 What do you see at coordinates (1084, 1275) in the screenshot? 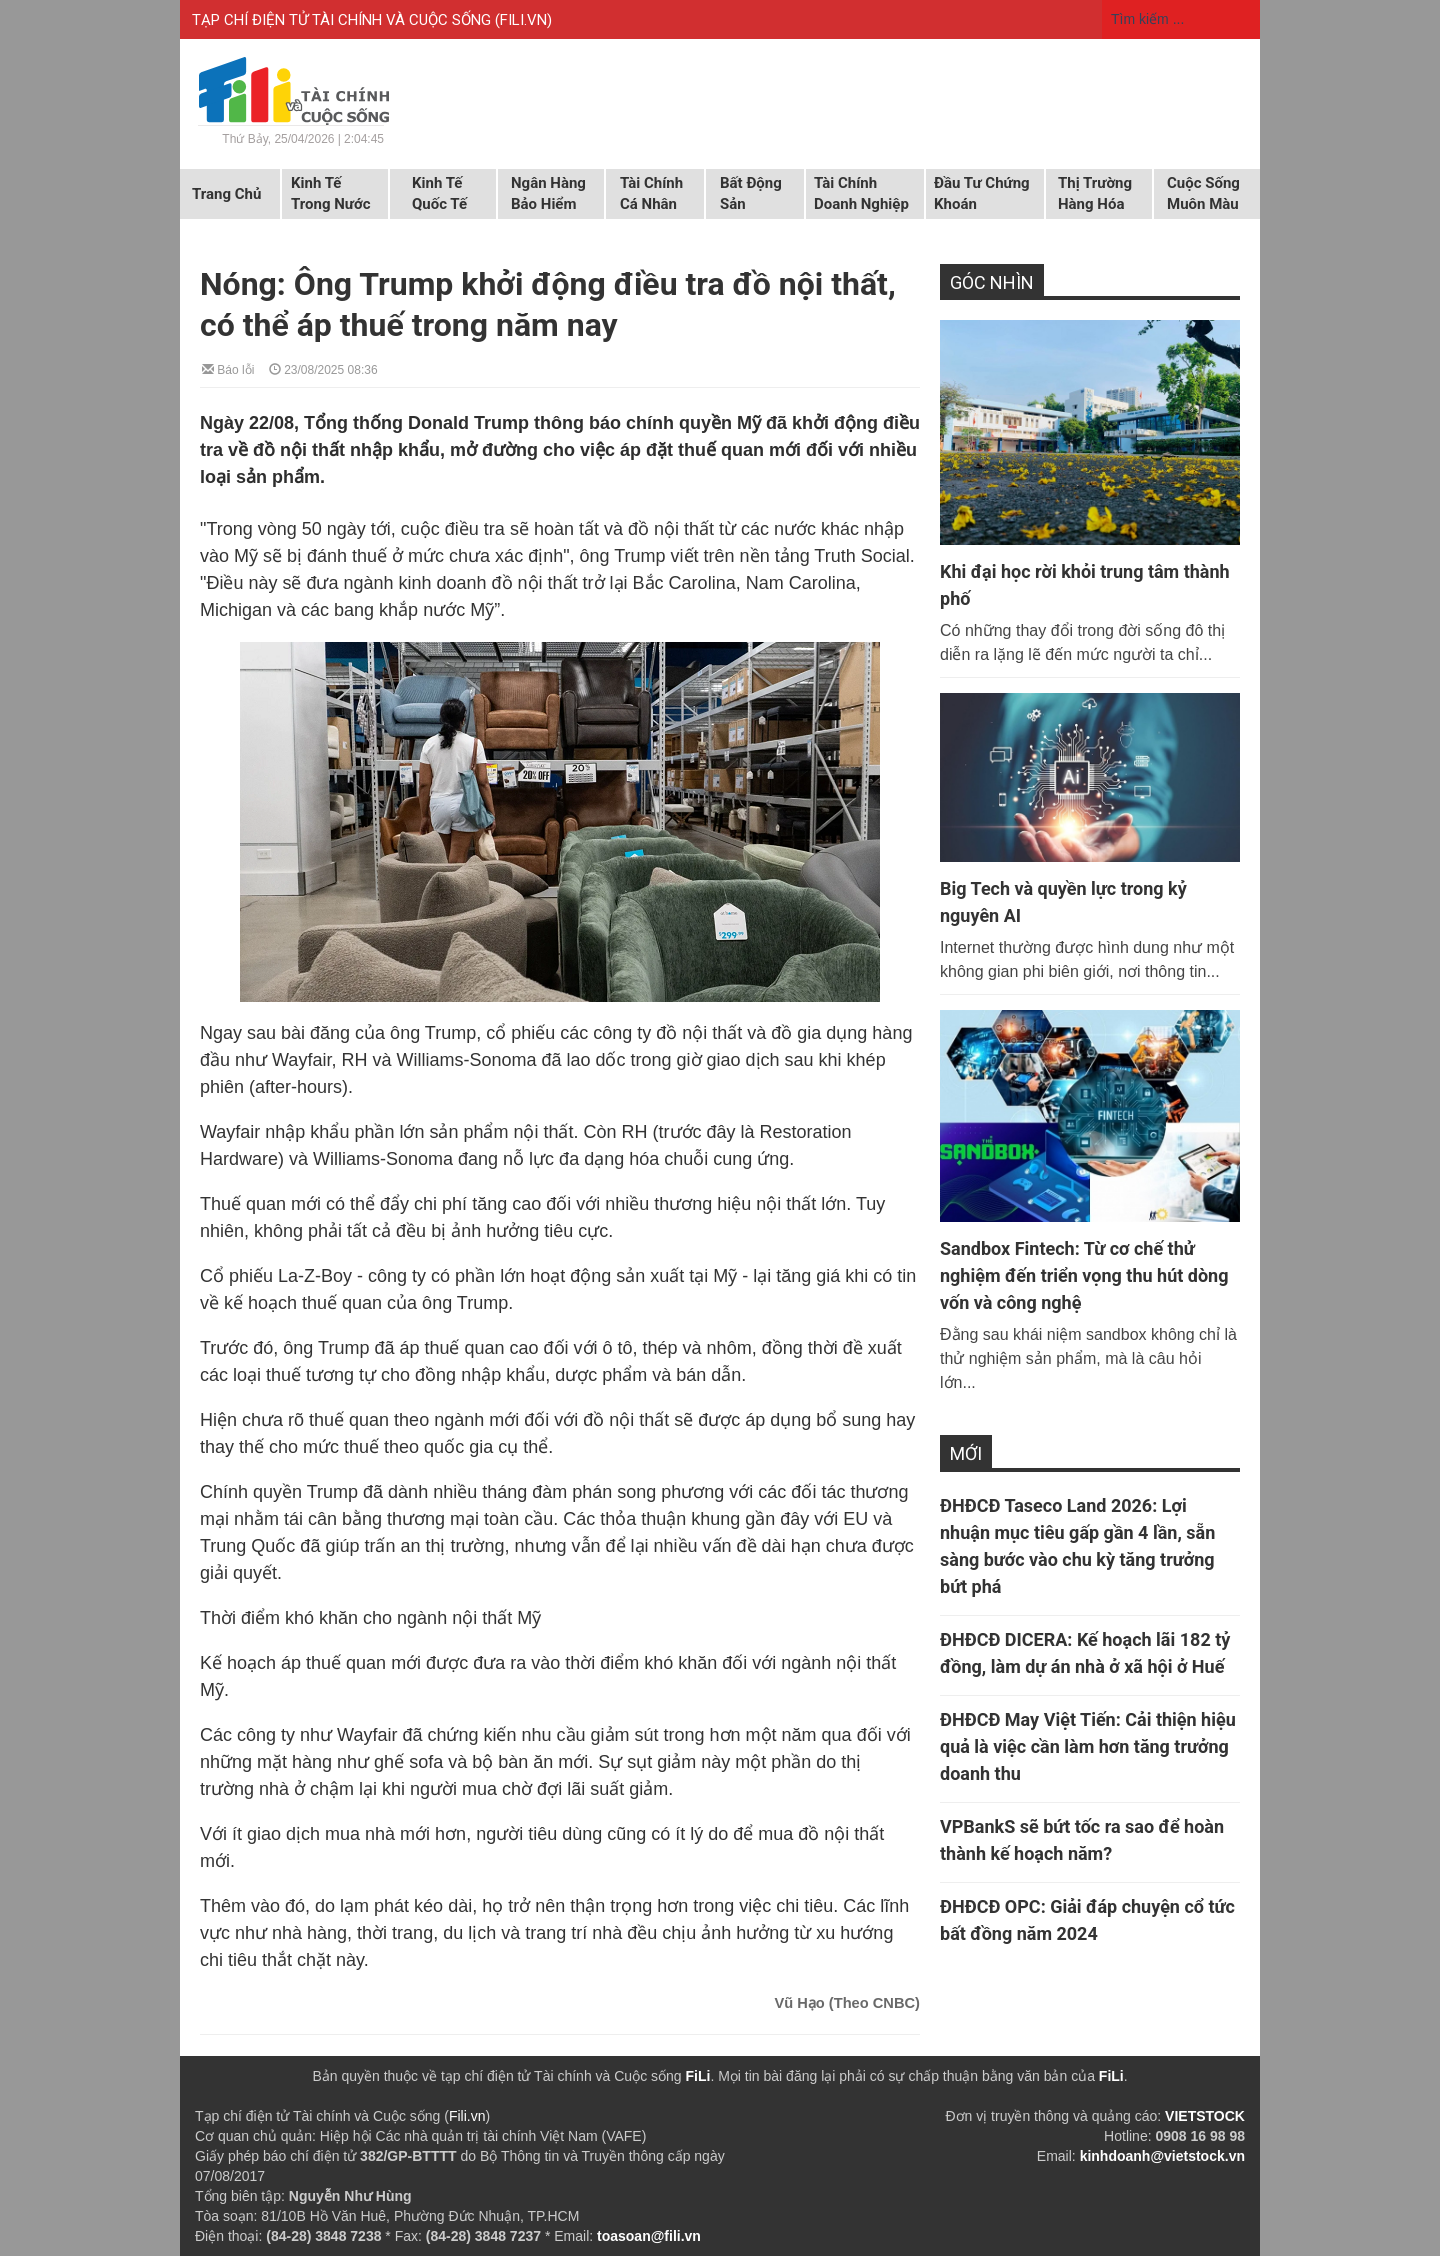
I see `Sandbox Fintech: Từ cơ chế thử nghiệm đến triển vọng thu hút dòng vốn và công nghệ` at bounding box center [1084, 1275].